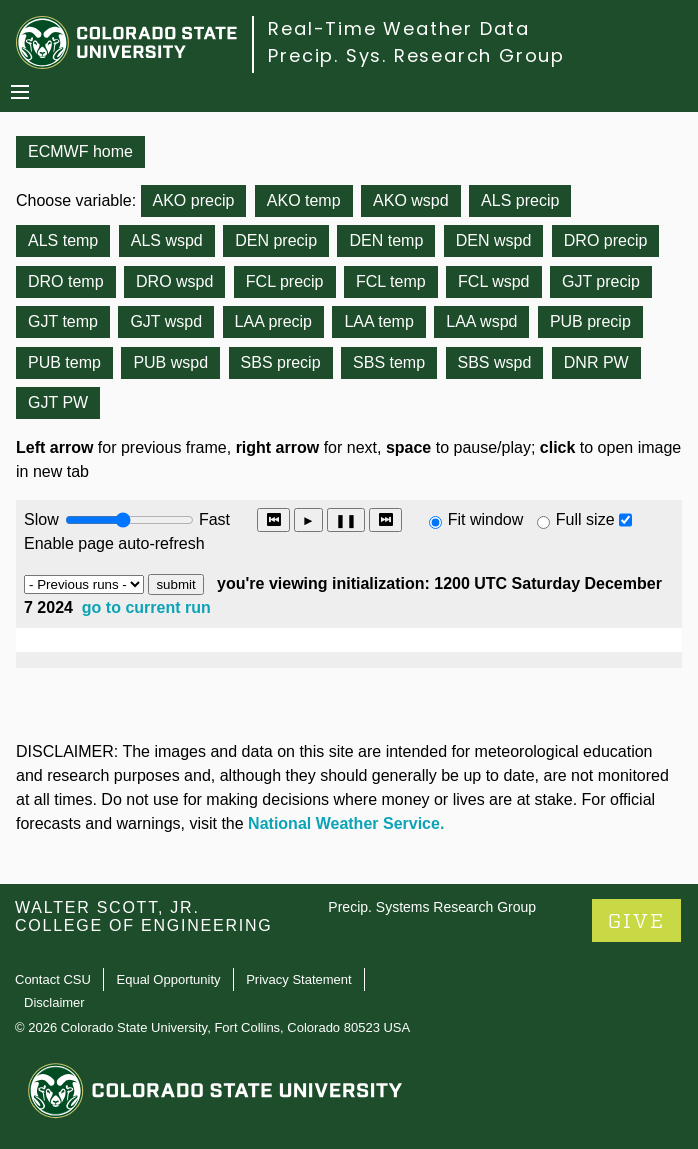 The height and width of the screenshot is (1149, 698). I want to click on AKO precip, so click(194, 200).